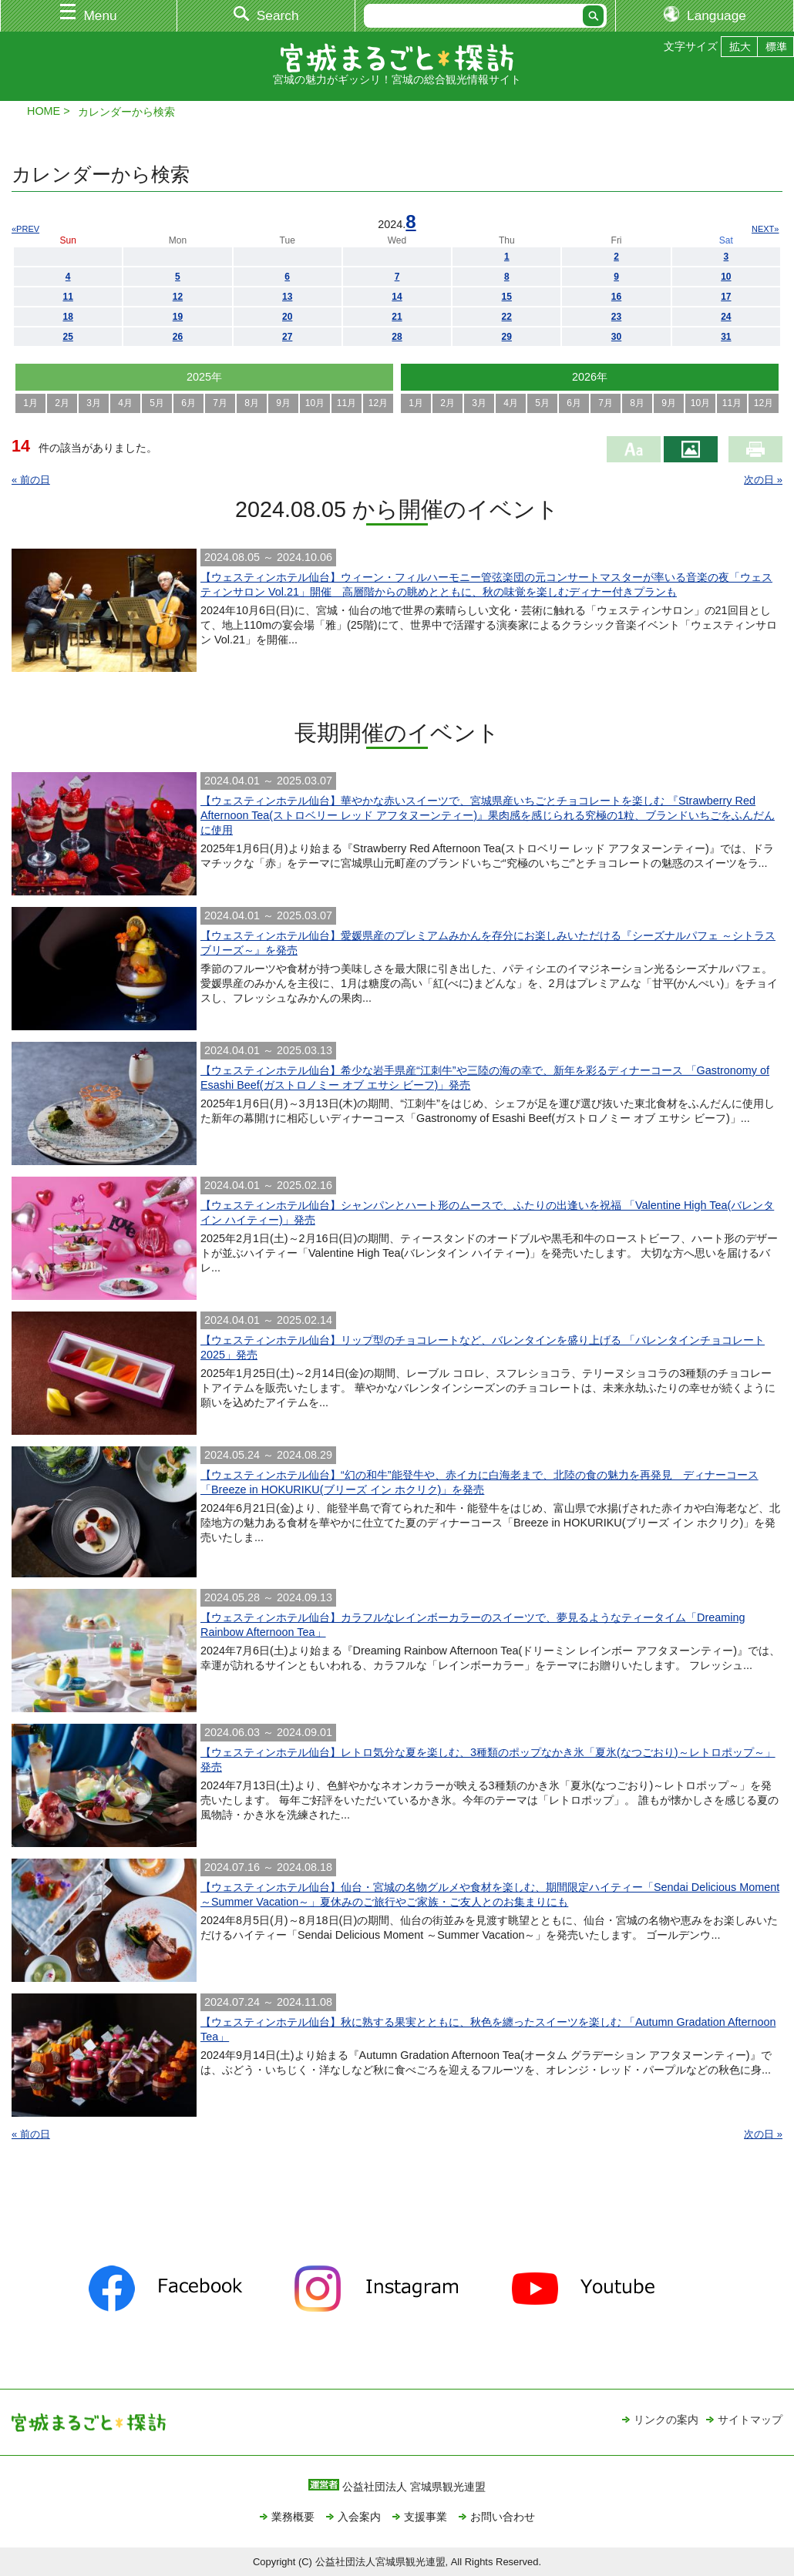 Image resolution: width=794 pixels, height=2576 pixels. What do you see at coordinates (397, 336) in the screenshot?
I see `28` at bounding box center [397, 336].